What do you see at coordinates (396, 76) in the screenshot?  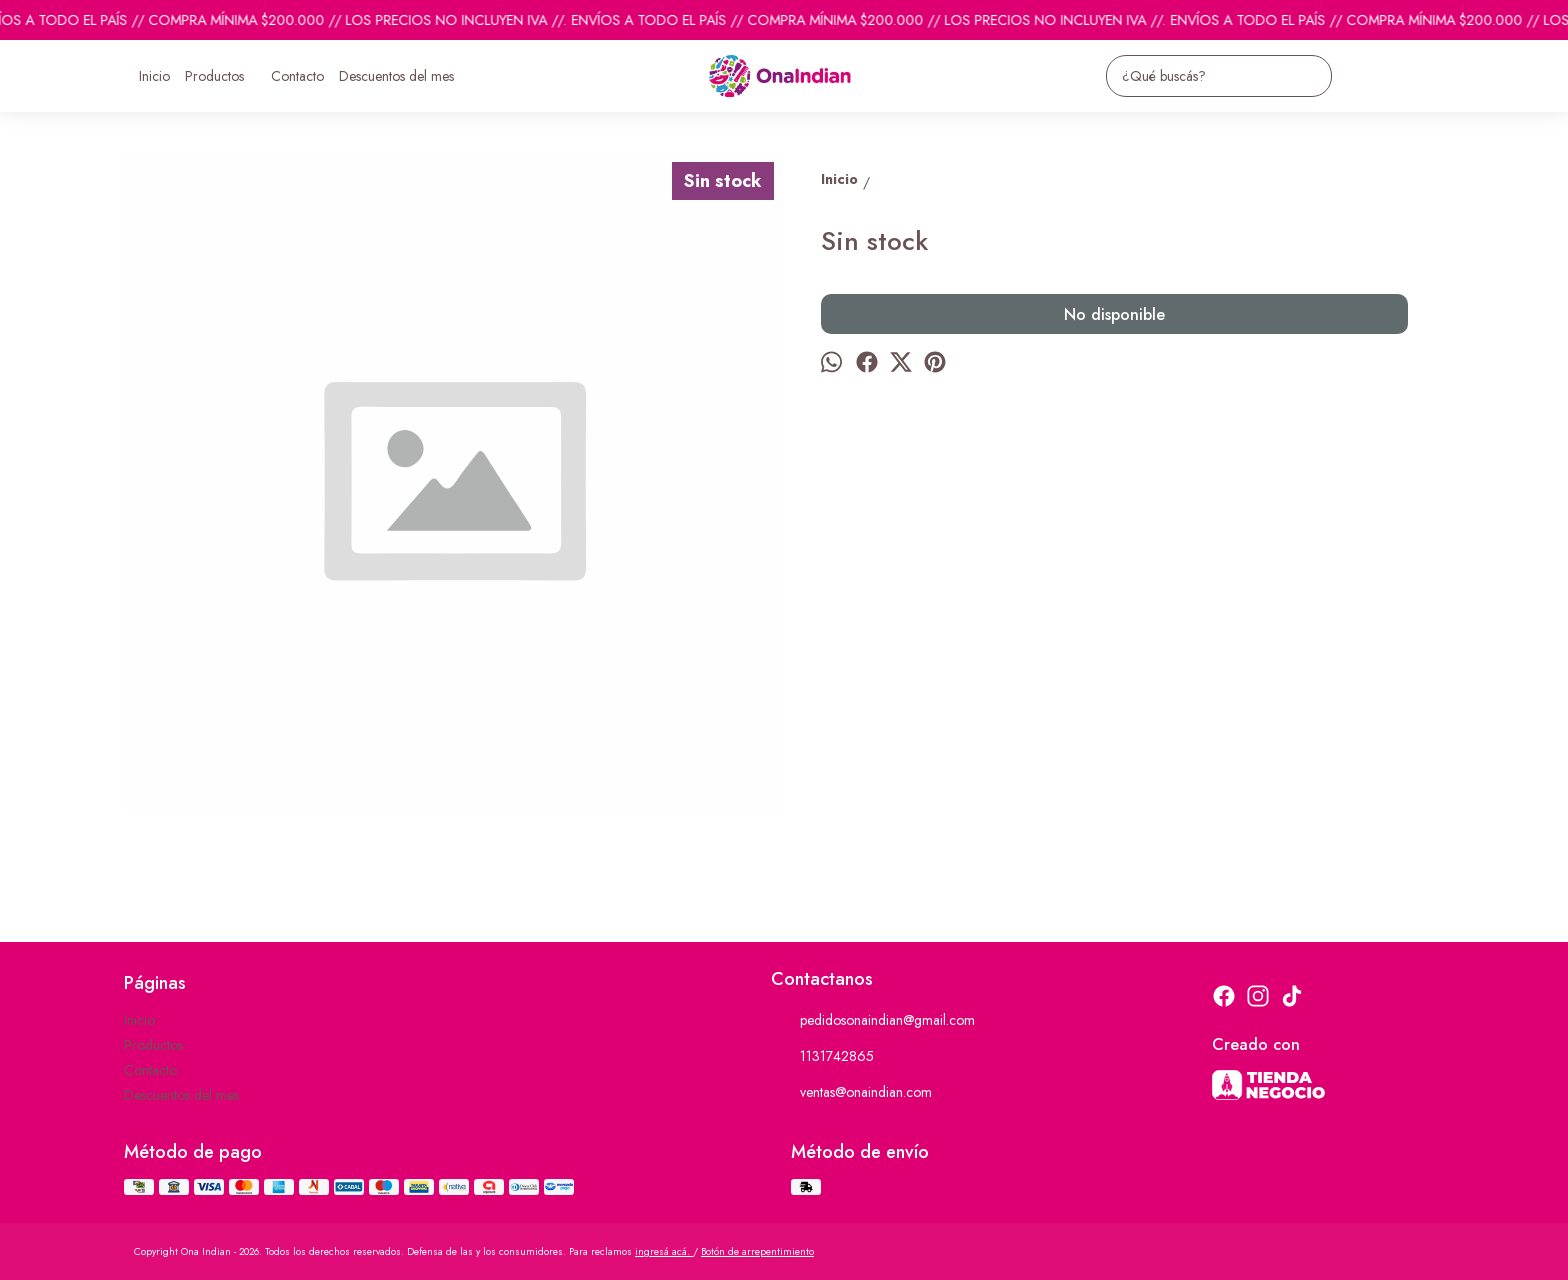 I see `Descuentos del mes` at bounding box center [396, 76].